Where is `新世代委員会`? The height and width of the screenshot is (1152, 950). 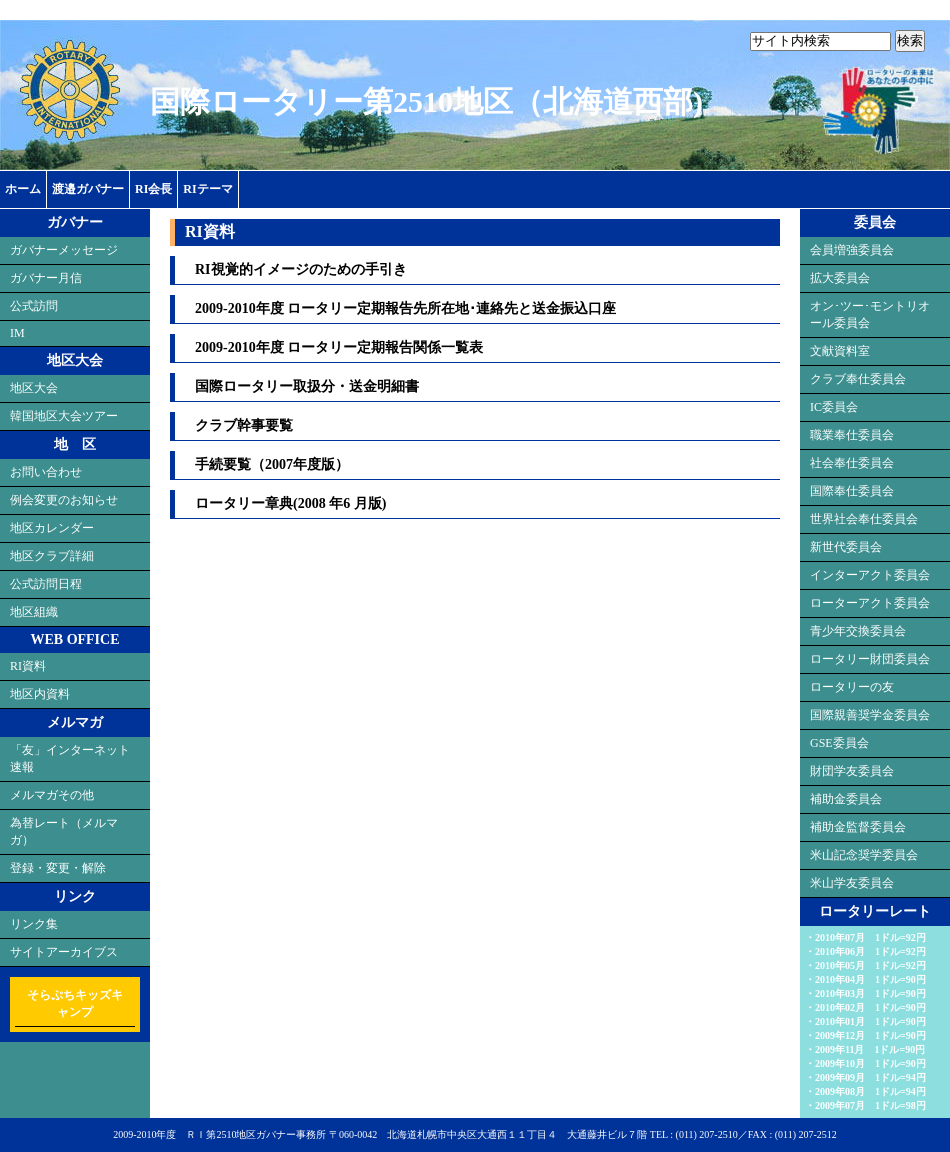 新世代委員会 is located at coordinates (846, 547).